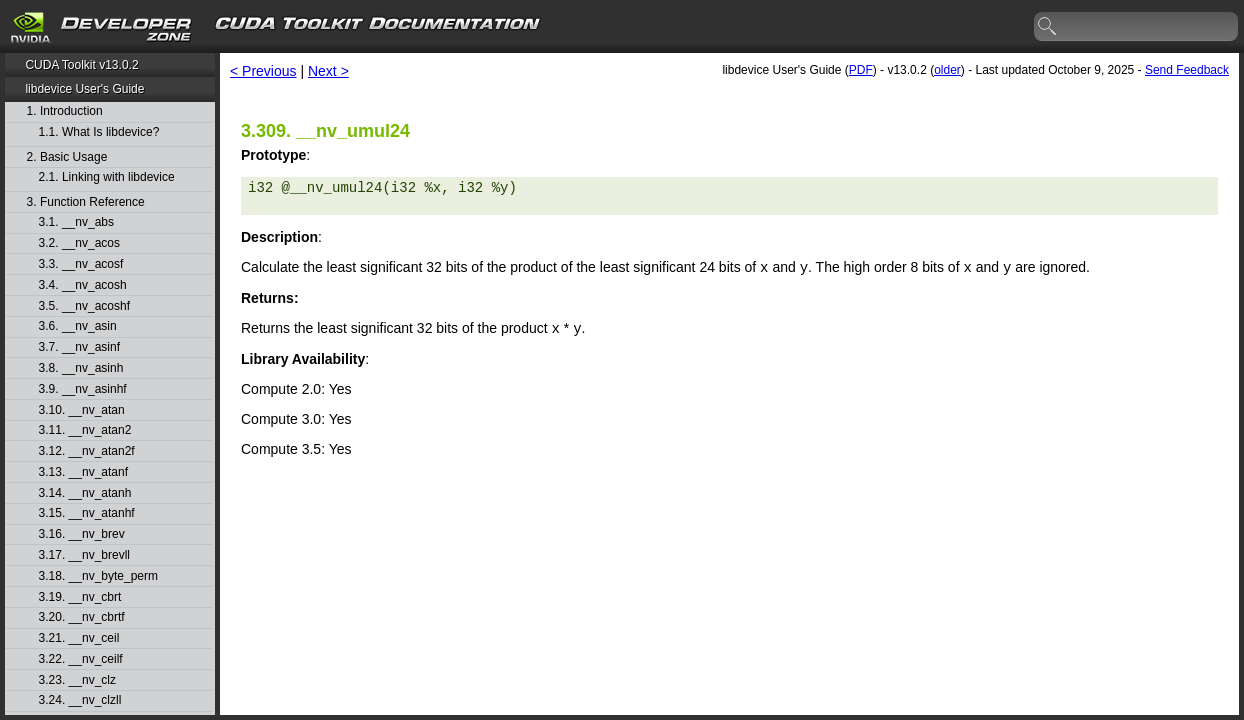 This screenshot has width=1244, height=720. I want to click on 3.21. __nv_ceil, so click(79, 638).